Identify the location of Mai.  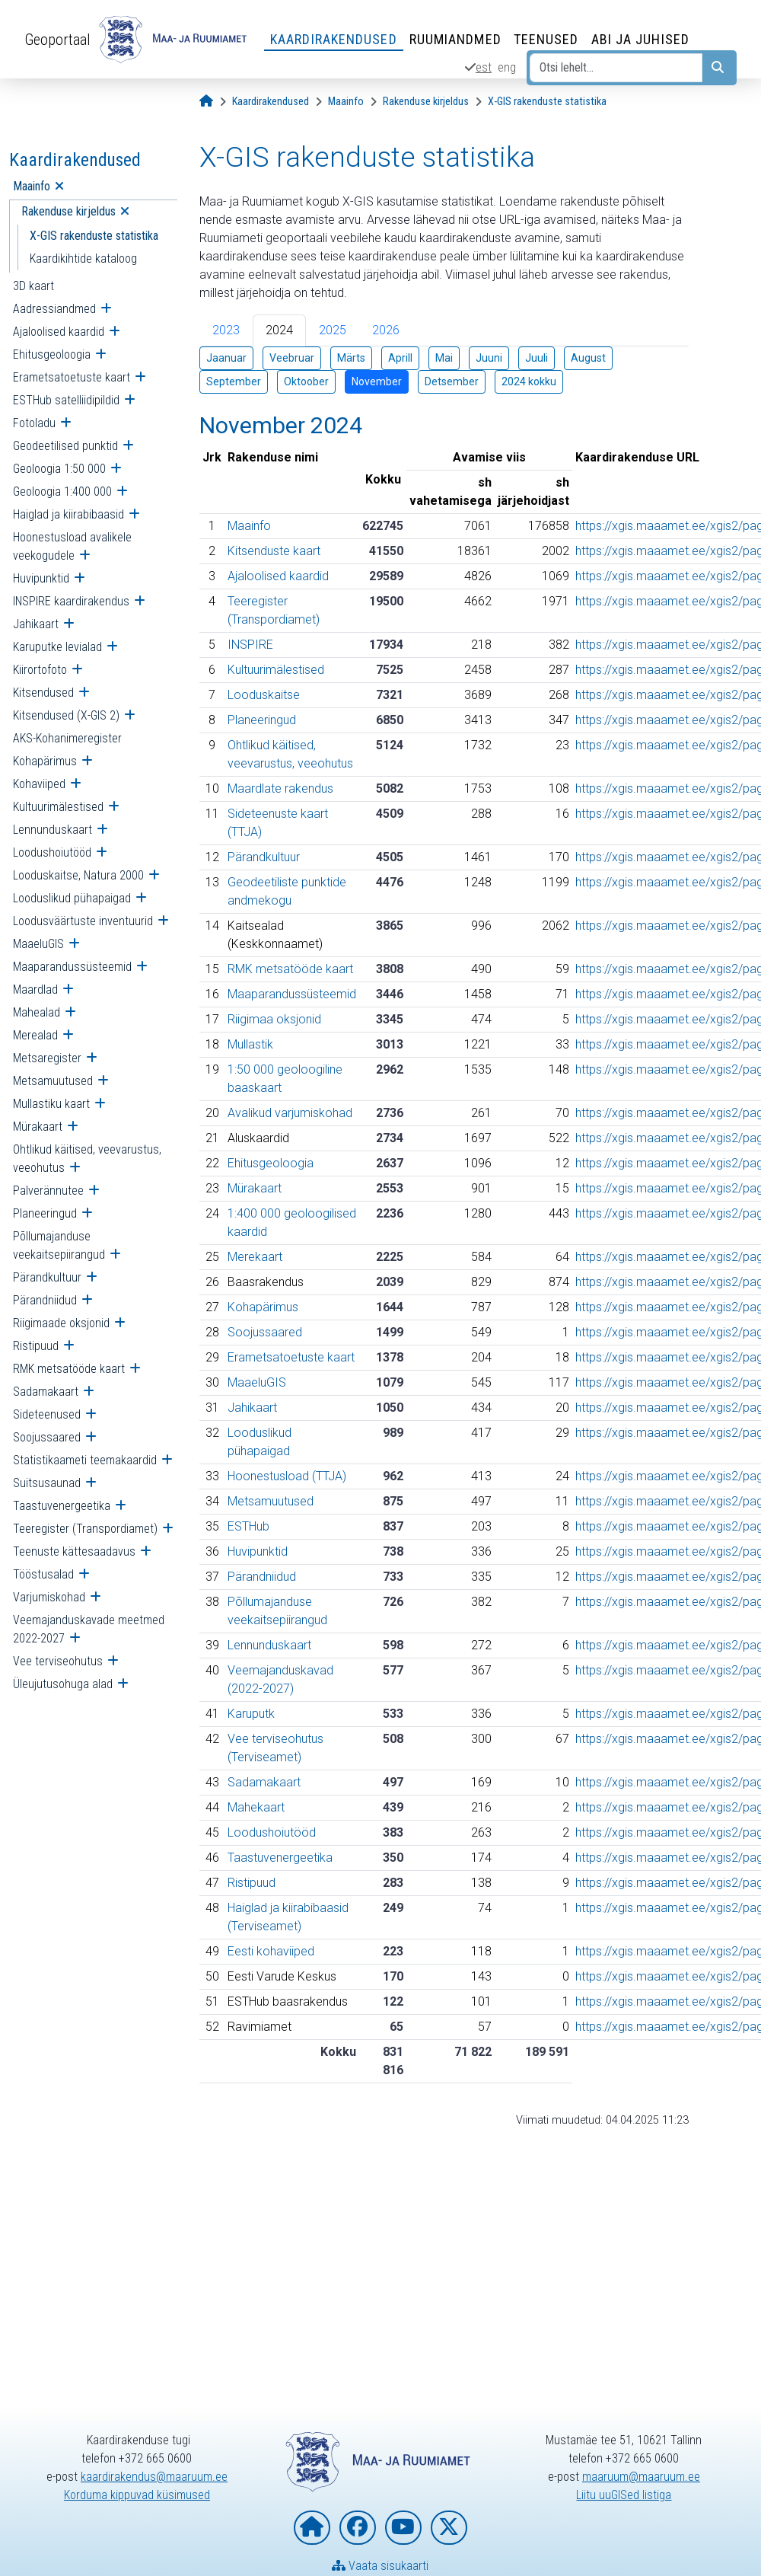
(444, 358).